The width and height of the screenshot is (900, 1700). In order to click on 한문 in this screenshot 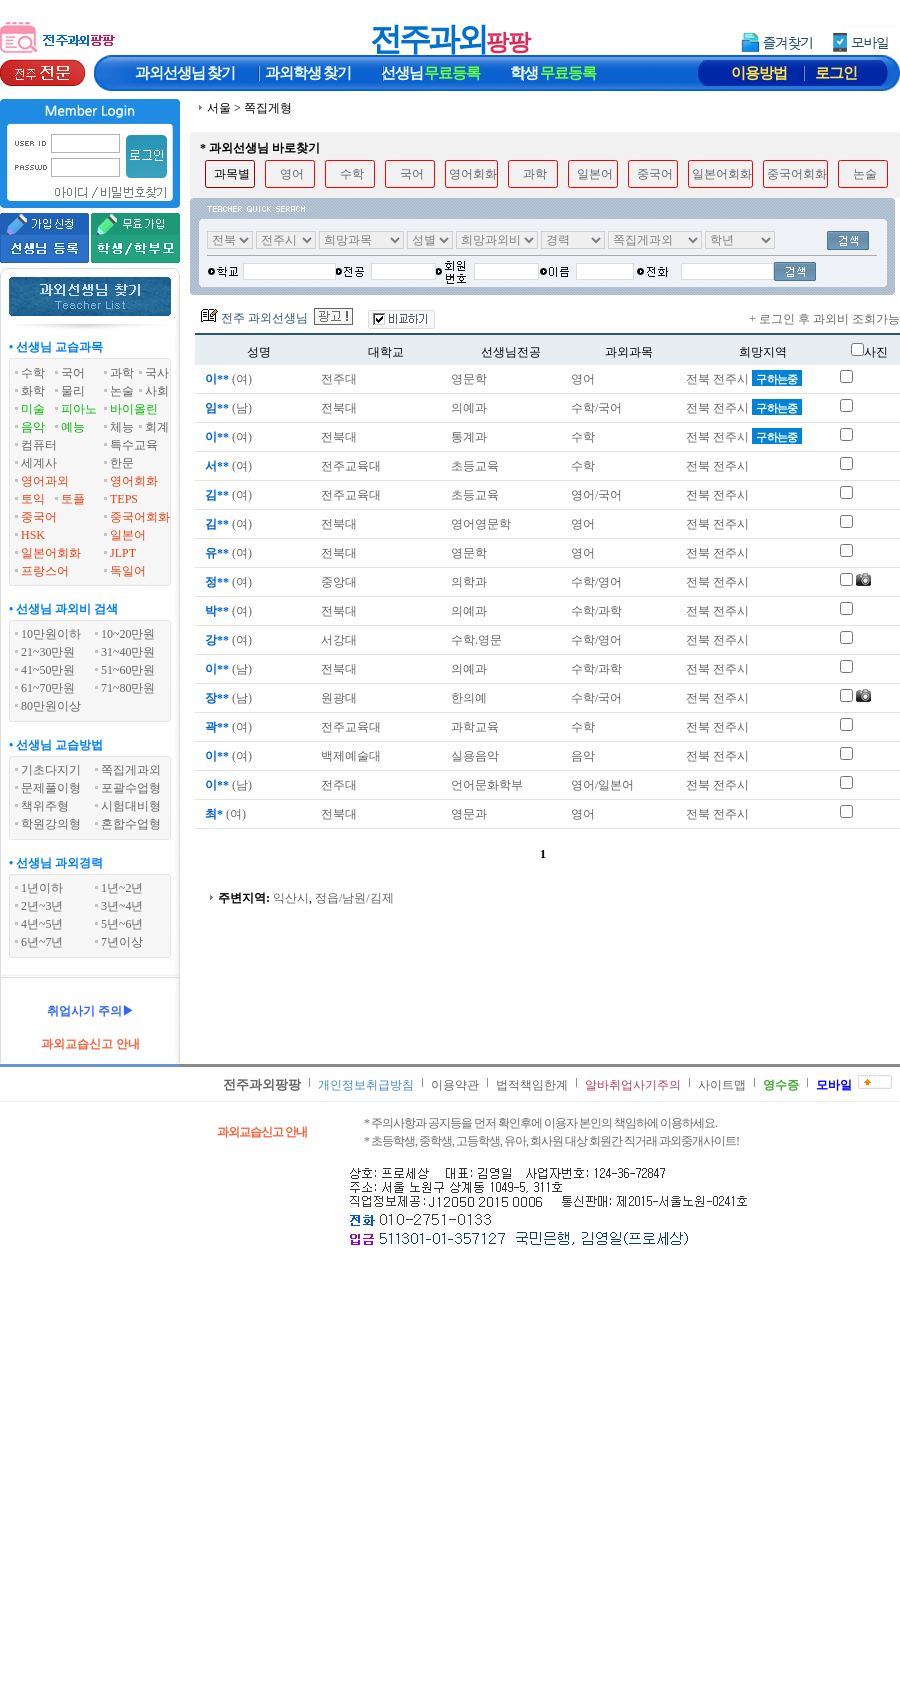, I will do `click(122, 463)`.